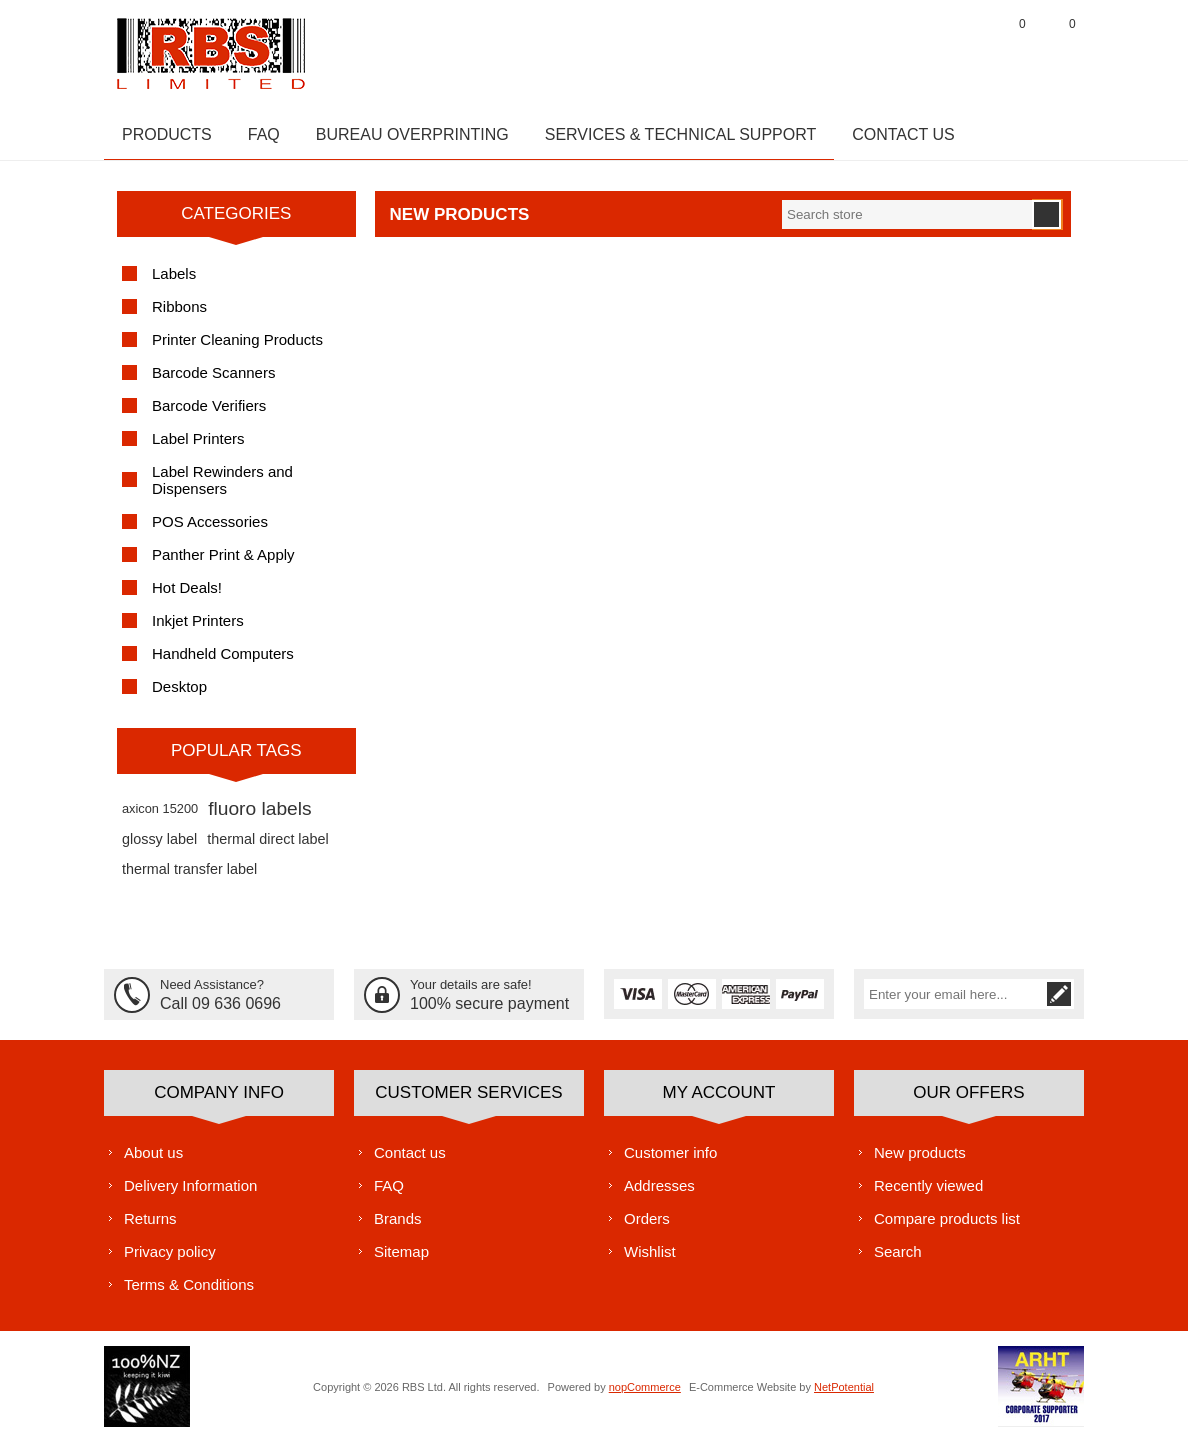  What do you see at coordinates (198, 630) in the screenshot?
I see `Inkjet Printers` at bounding box center [198, 630].